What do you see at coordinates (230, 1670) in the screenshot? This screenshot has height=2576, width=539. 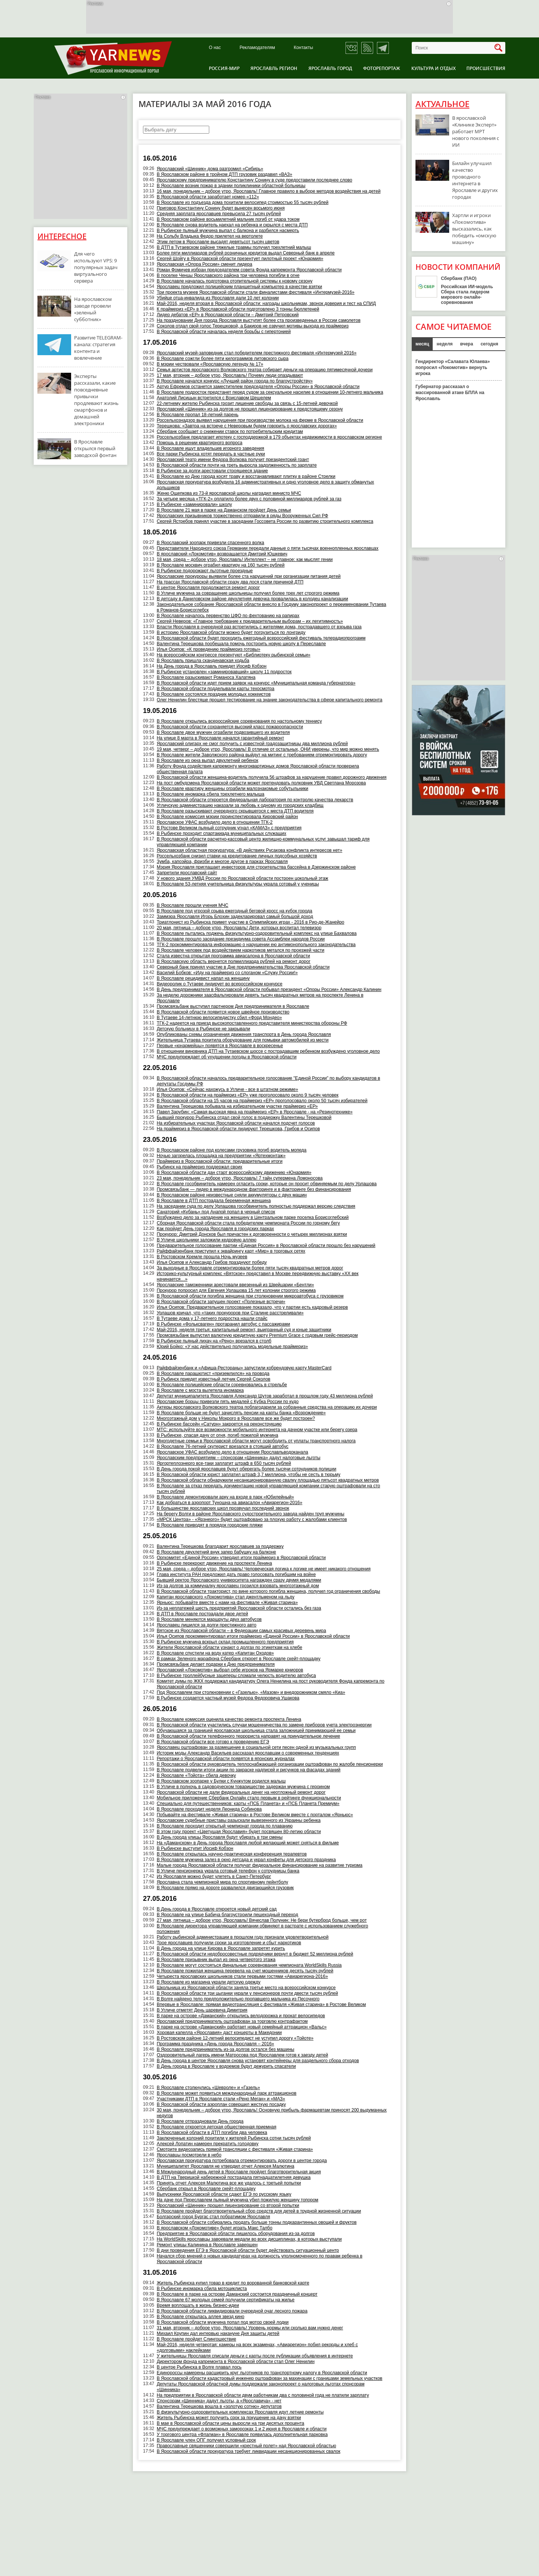 I see `Ярославский «Локомотив» выбрал себе игроков на Ярмарке юниоров` at bounding box center [230, 1670].